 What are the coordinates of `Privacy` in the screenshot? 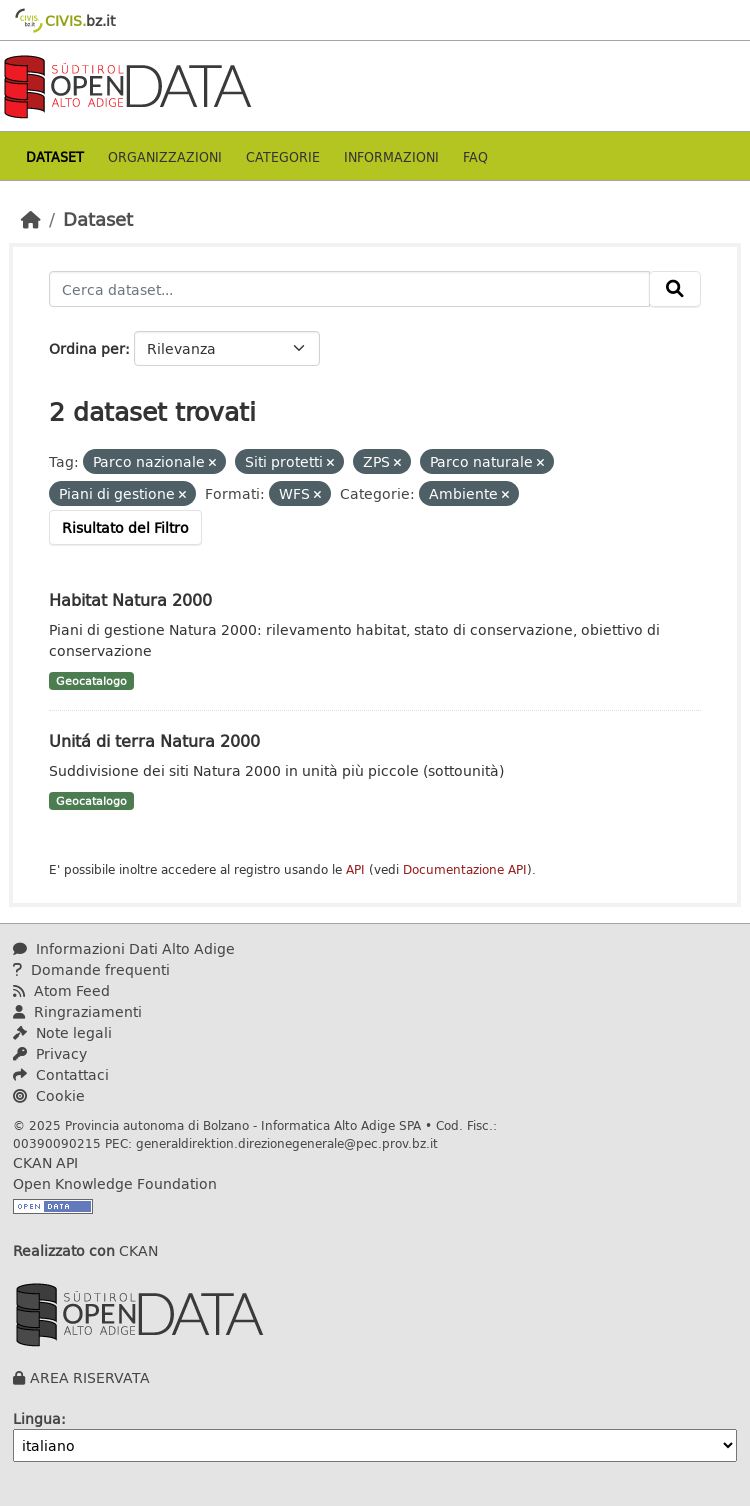 It's located at (50, 1053).